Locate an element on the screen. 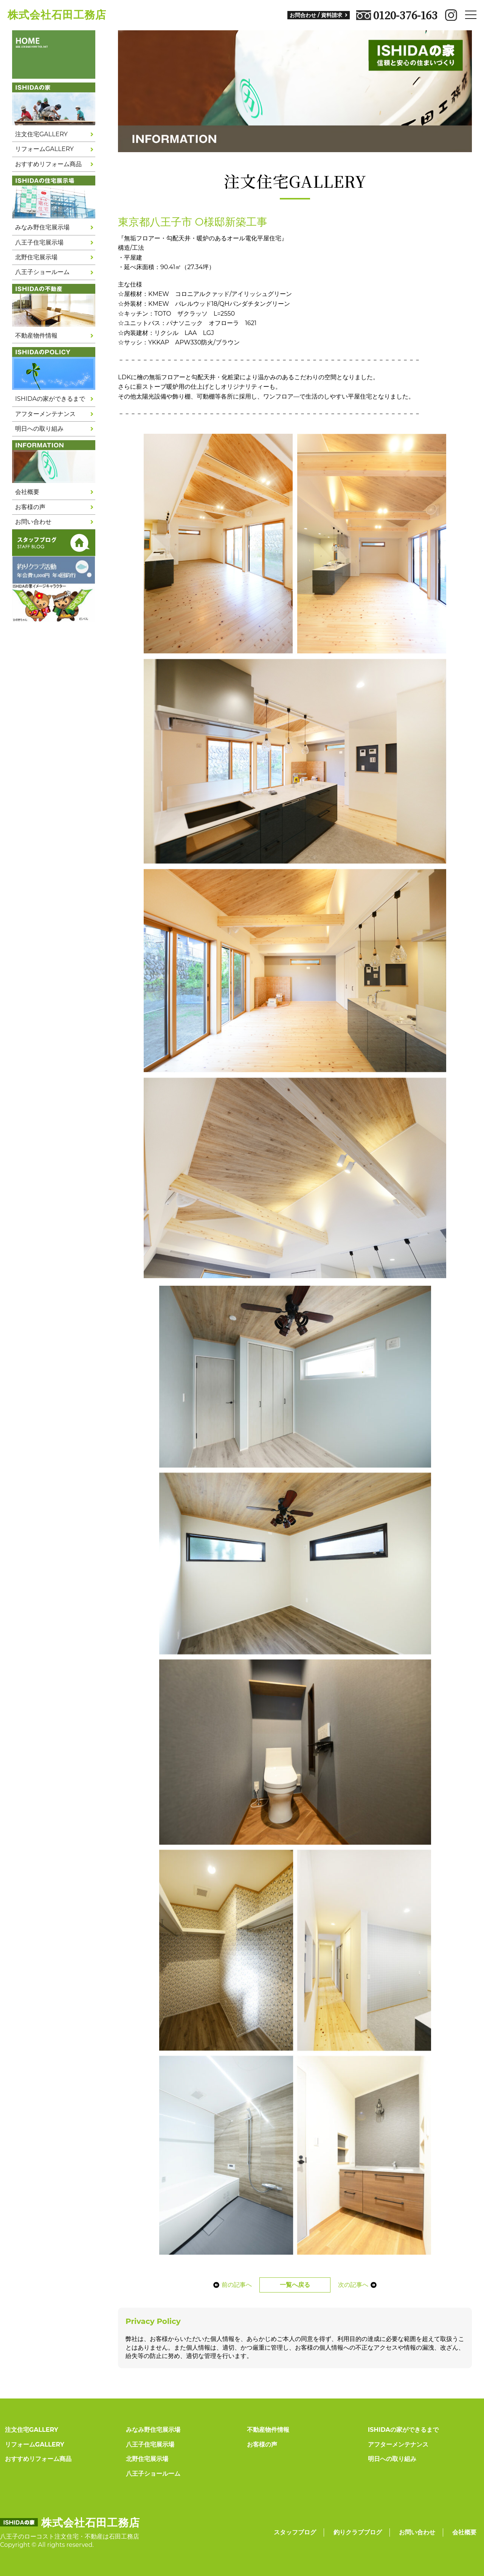  お客様の声 is located at coordinates (30, 507).